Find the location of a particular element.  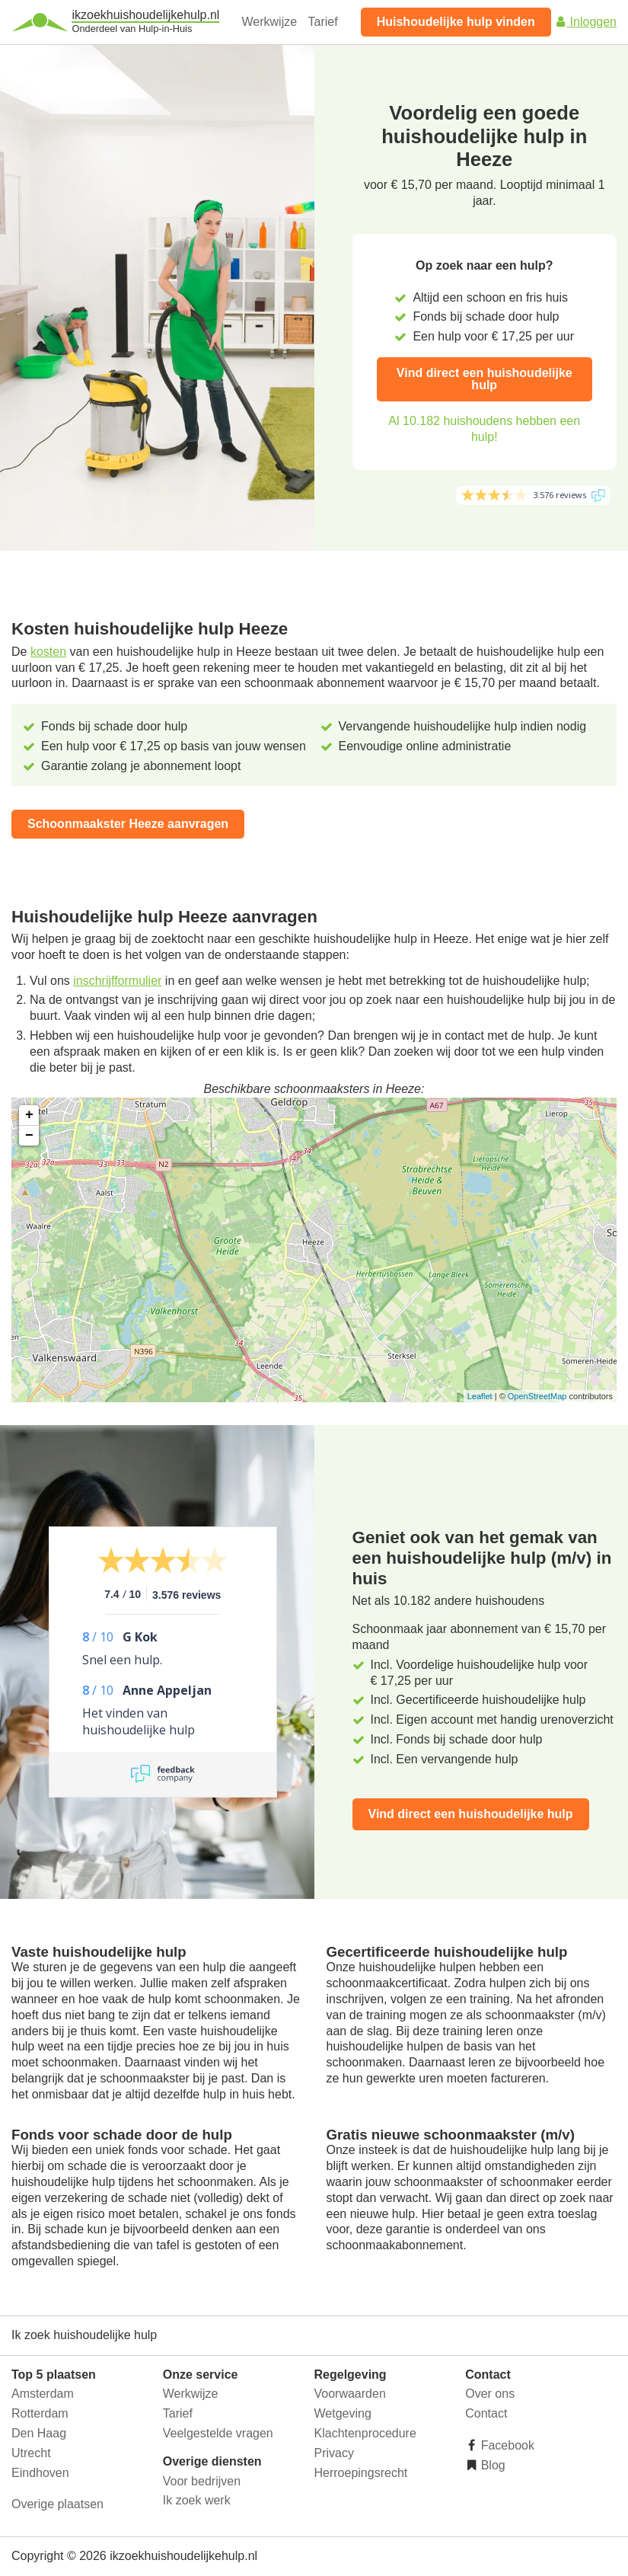

Privacy is located at coordinates (334, 2453).